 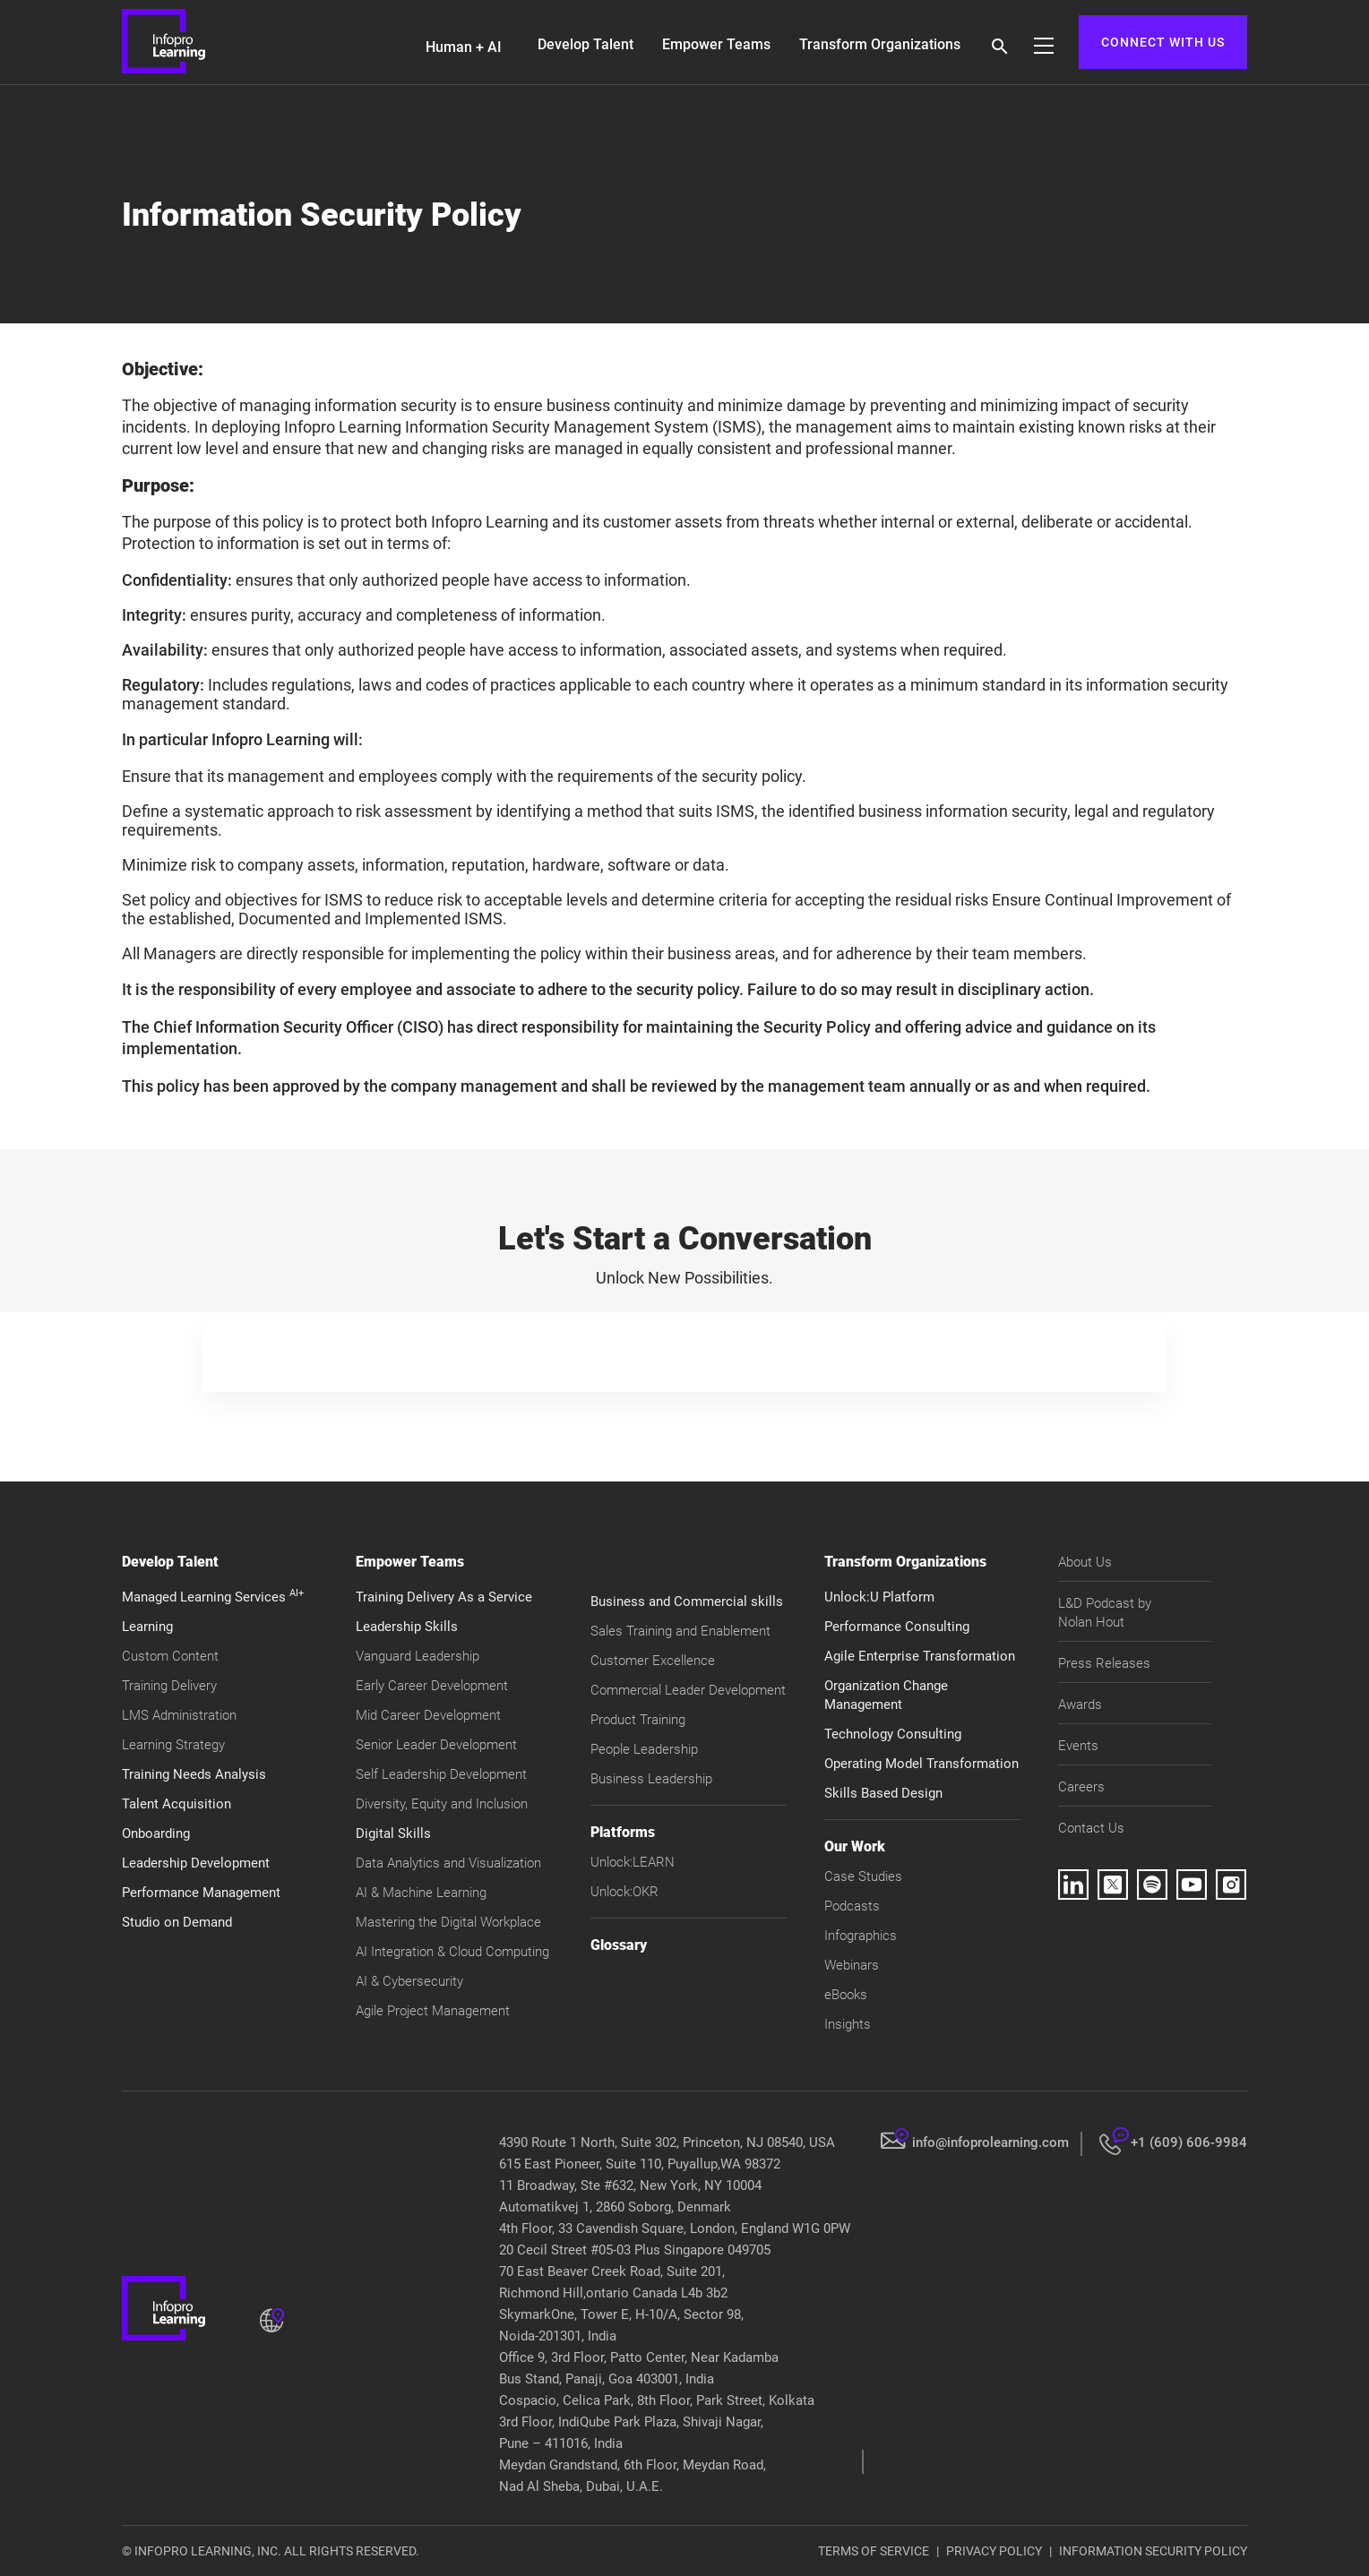 What do you see at coordinates (1091, 1828) in the screenshot?
I see `Contact Us` at bounding box center [1091, 1828].